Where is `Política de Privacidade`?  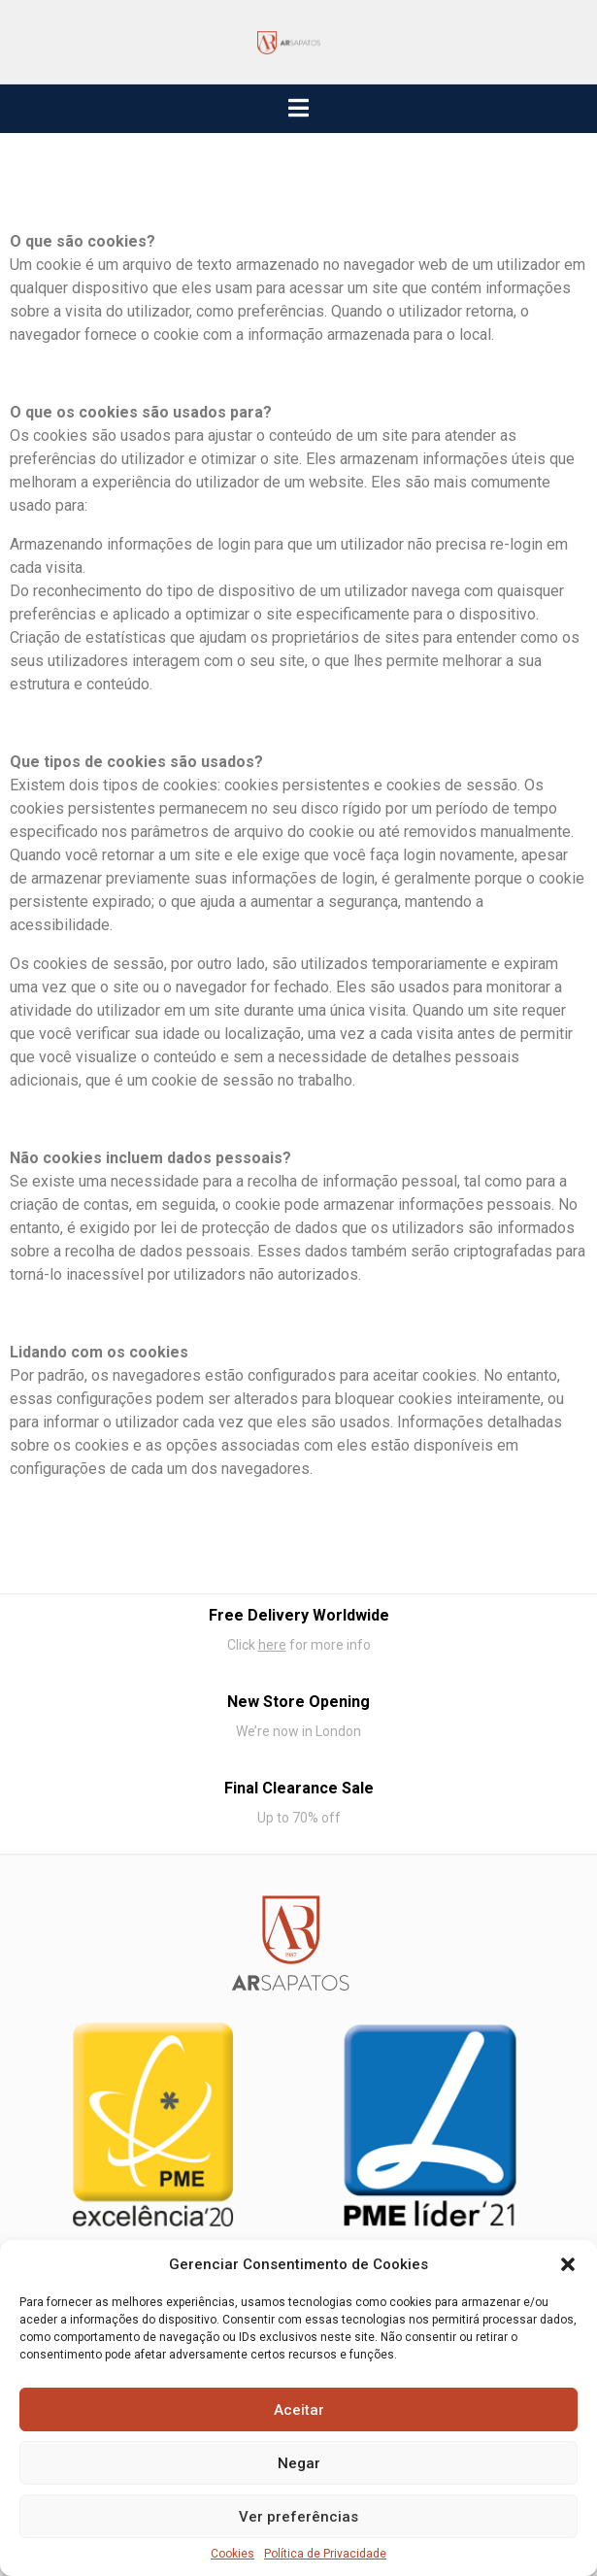
Política de Privacidade is located at coordinates (325, 2554).